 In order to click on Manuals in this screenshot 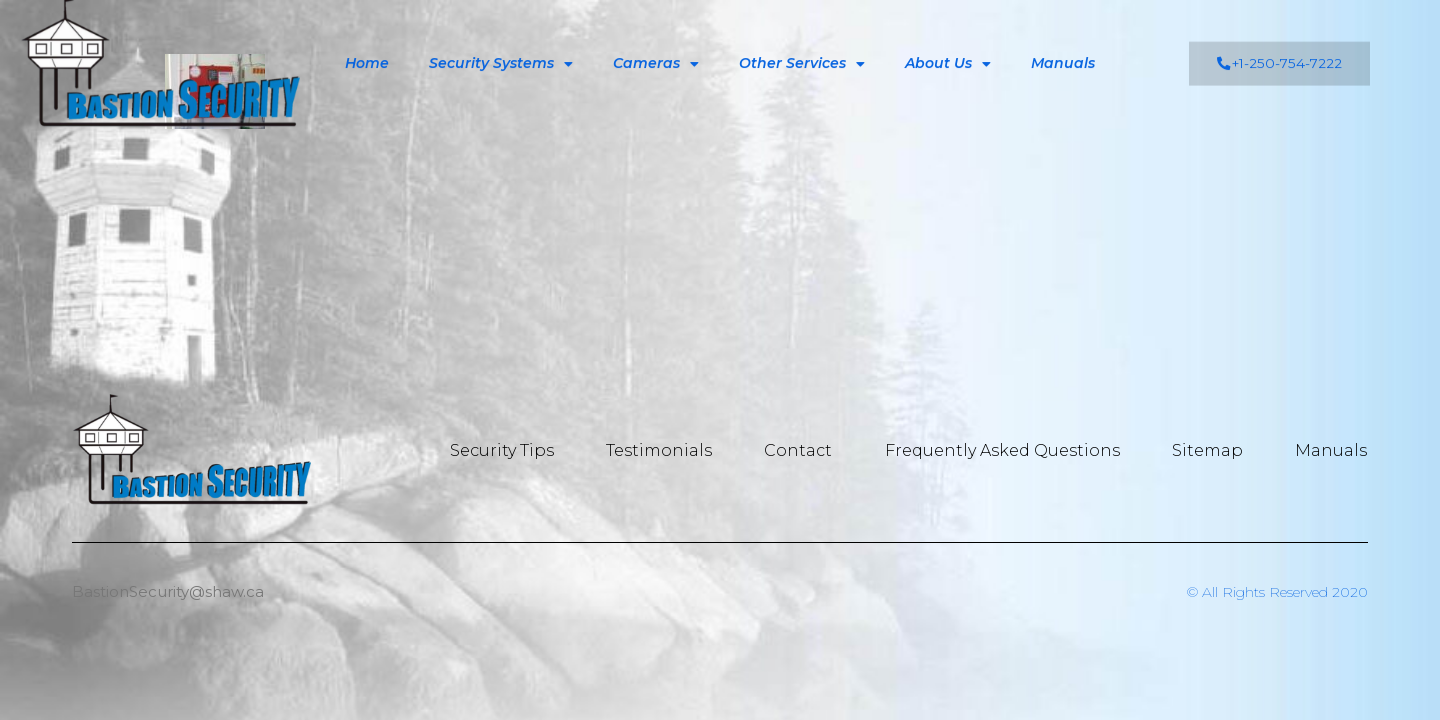, I will do `click(1063, 45)`.